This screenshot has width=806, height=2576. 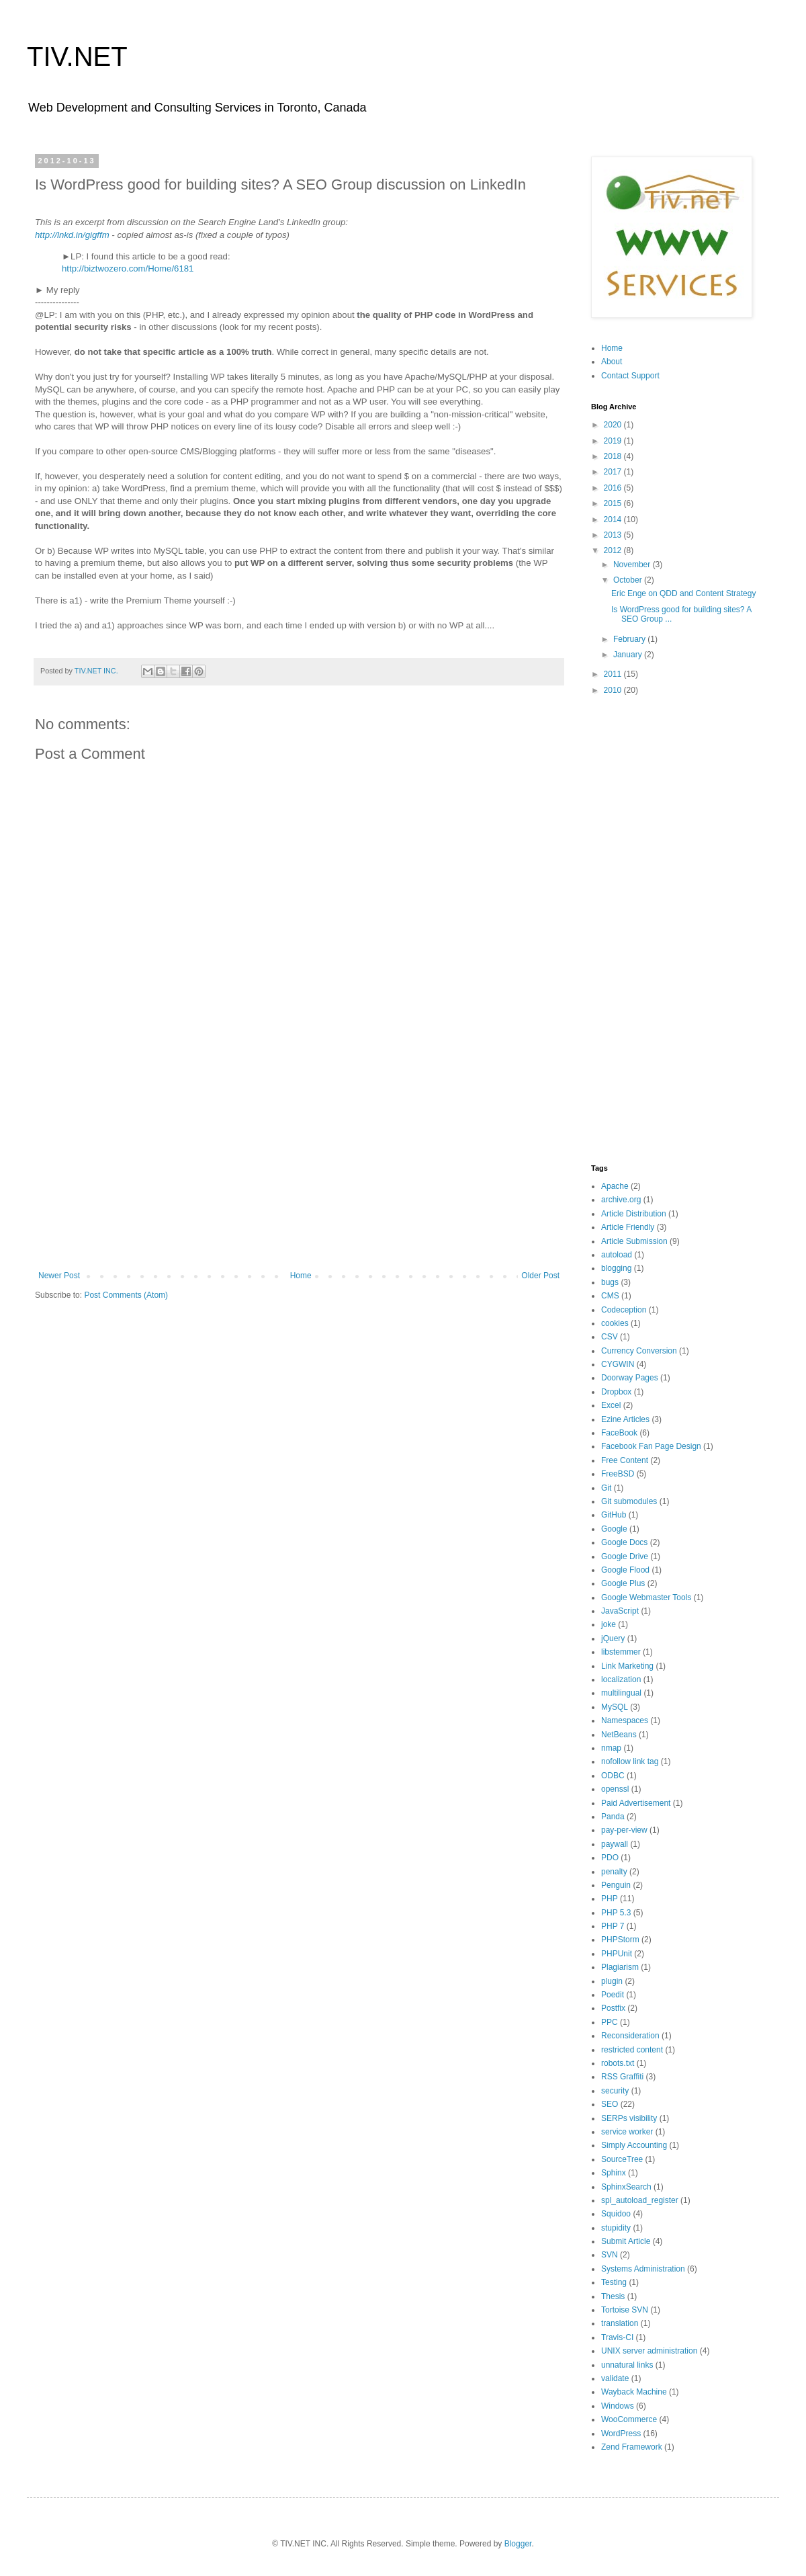 What do you see at coordinates (633, 564) in the screenshot?
I see `November` at bounding box center [633, 564].